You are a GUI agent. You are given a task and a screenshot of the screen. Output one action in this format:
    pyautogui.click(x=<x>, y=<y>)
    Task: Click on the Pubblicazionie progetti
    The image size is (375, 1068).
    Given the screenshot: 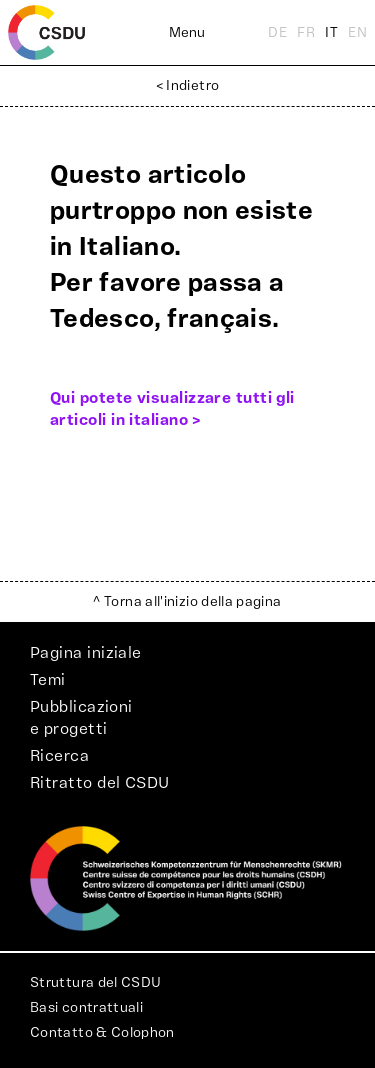 What is the action you would take?
    pyautogui.click(x=81, y=718)
    